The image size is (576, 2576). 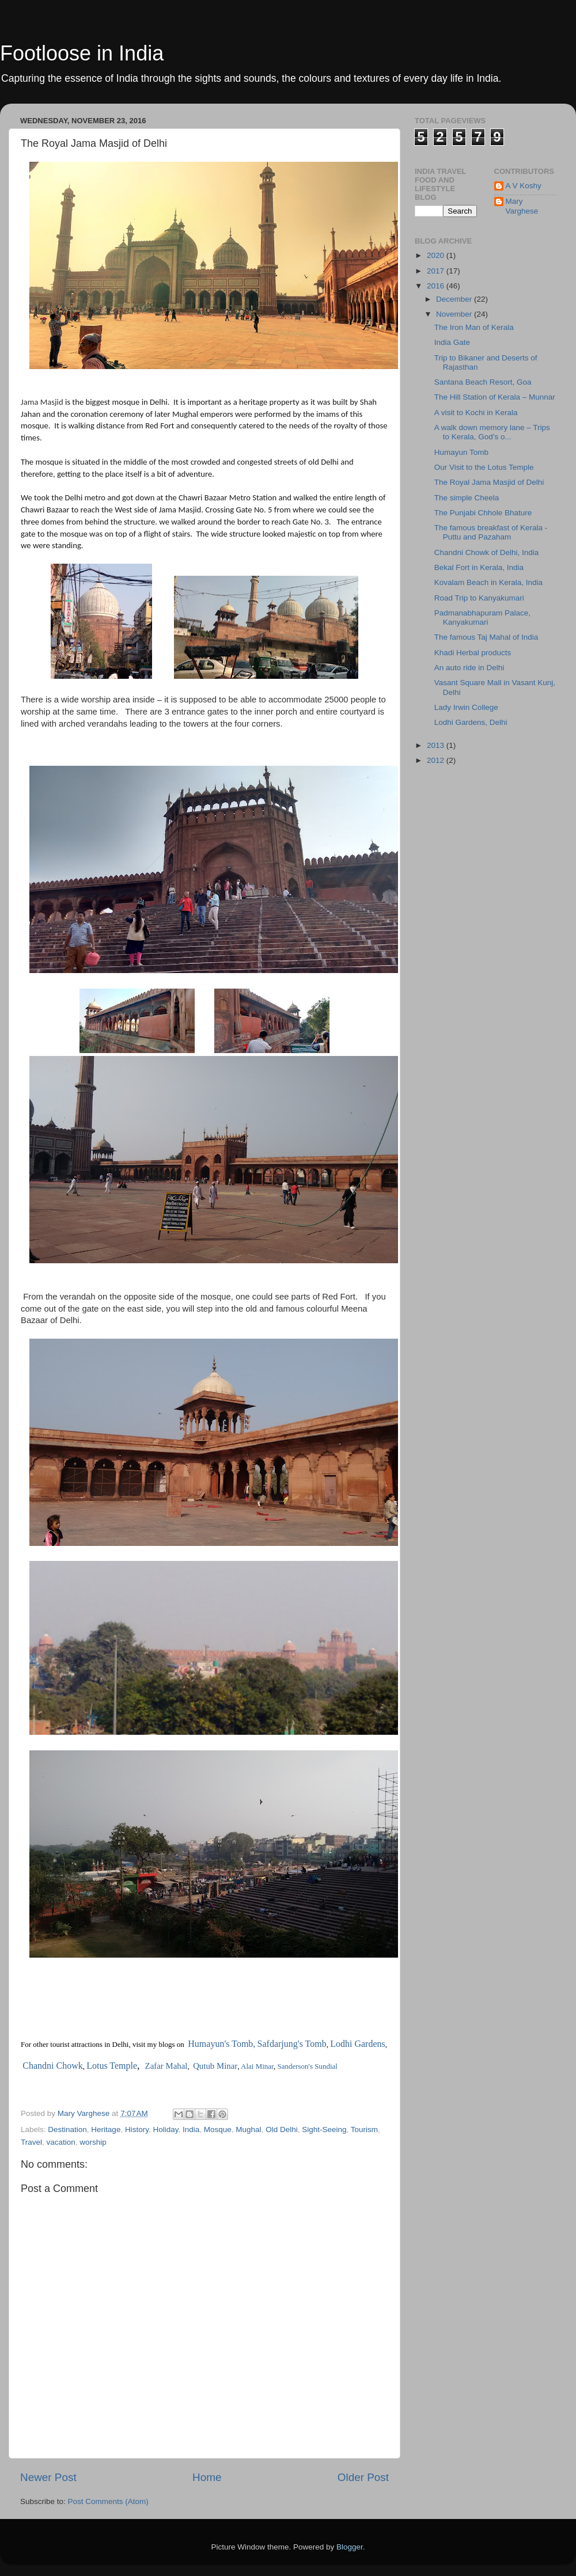 What do you see at coordinates (52, 2065) in the screenshot?
I see `Chandni Chowk` at bounding box center [52, 2065].